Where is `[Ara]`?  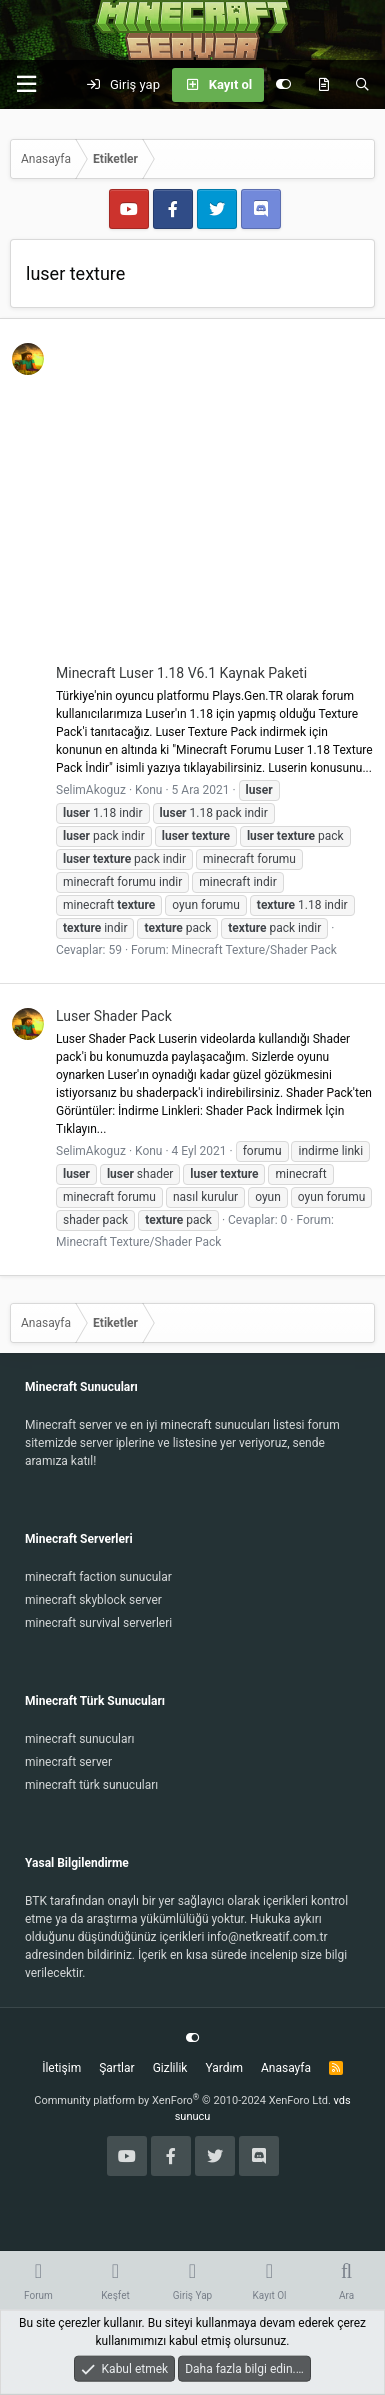
[Ara] is located at coordinates (362, 85).